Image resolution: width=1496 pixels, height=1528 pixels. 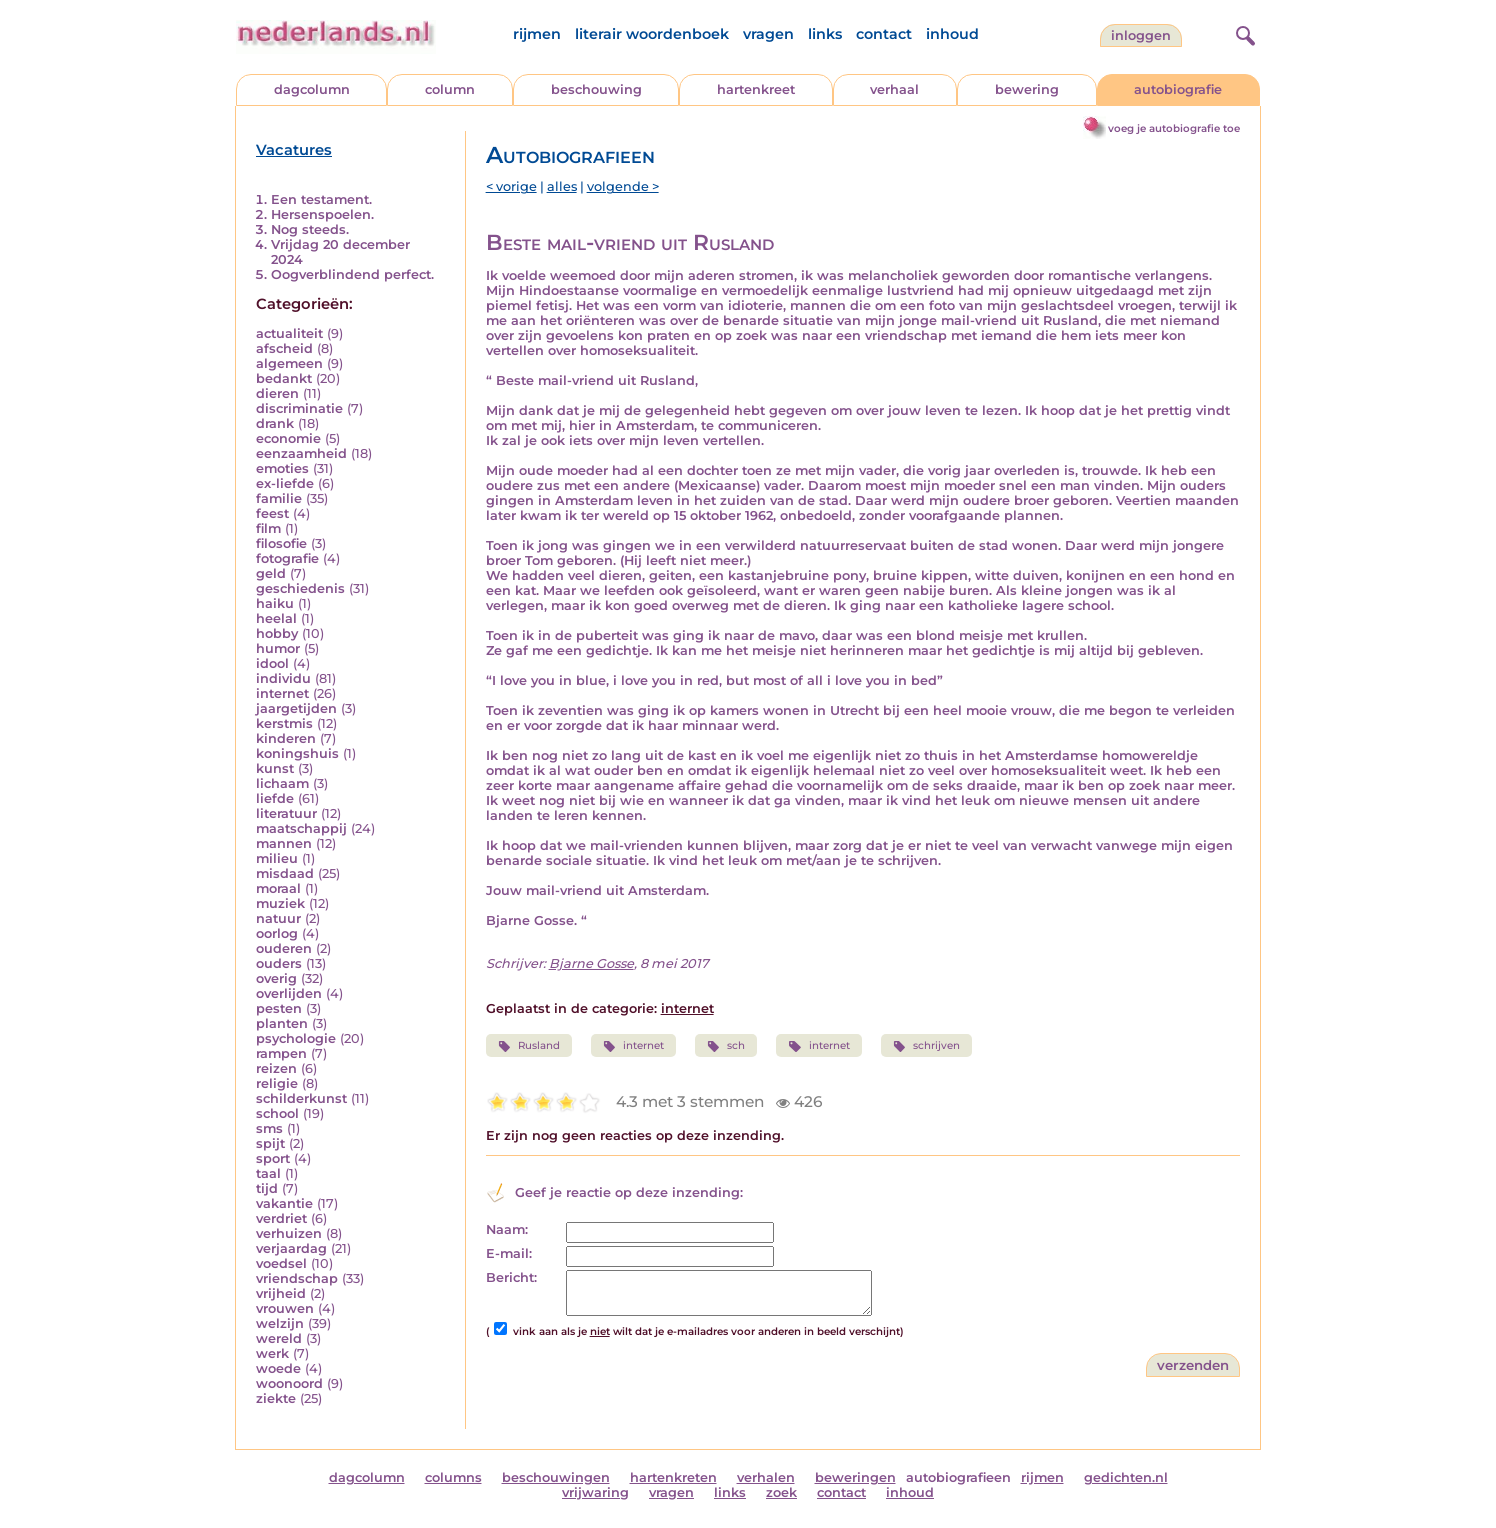 What do you see at coordinates (269, 1128) in the screenshot?
I see `sms` at bounding box center [269, 1128].